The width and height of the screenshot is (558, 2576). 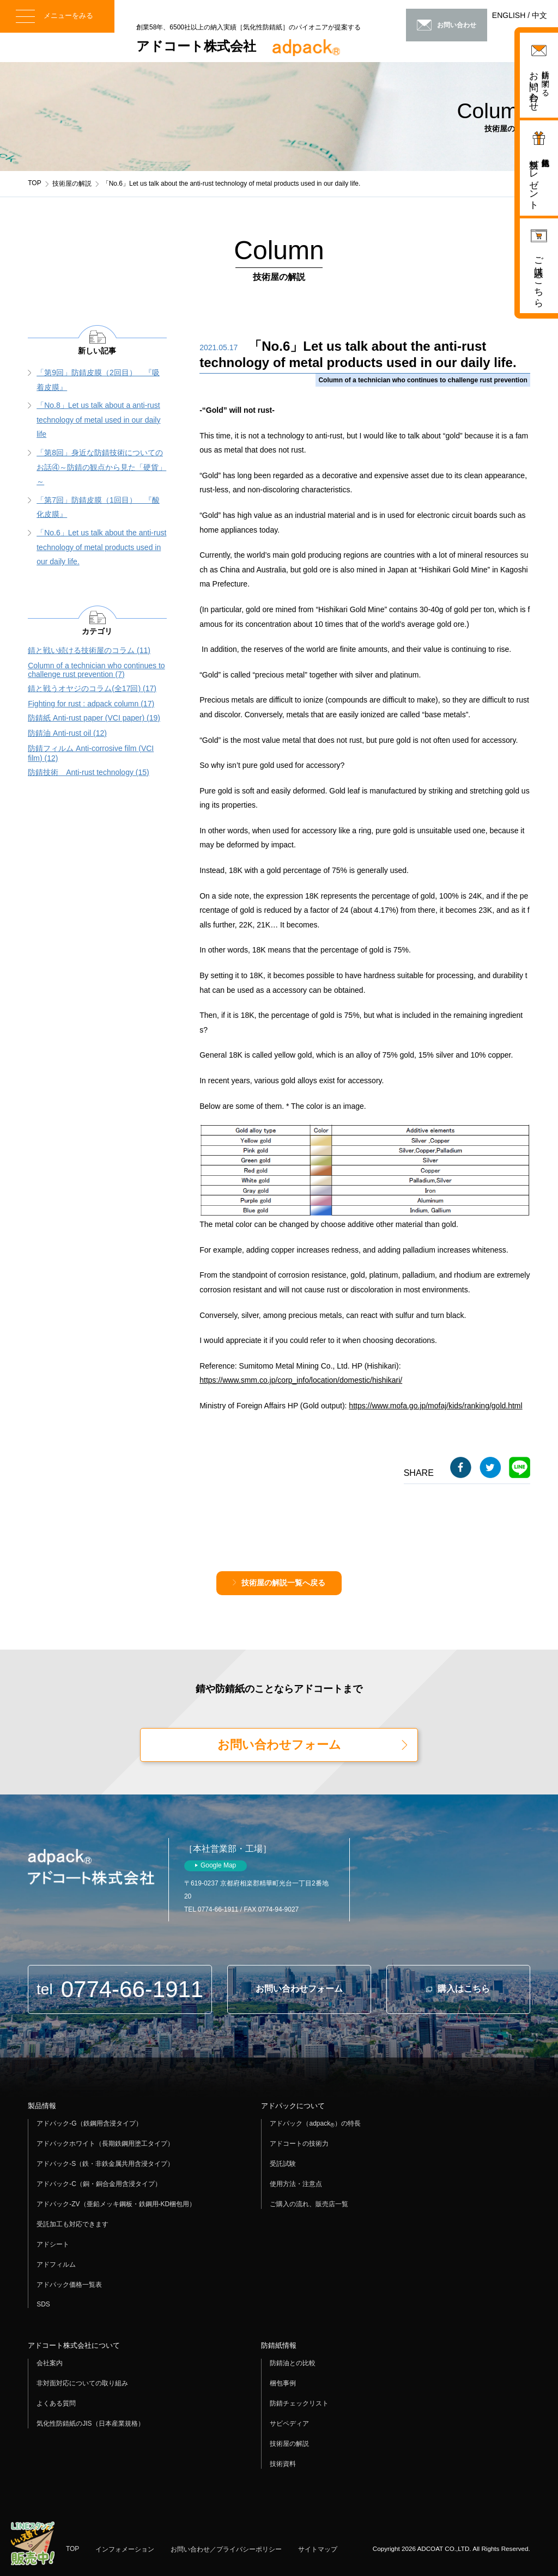 I want to click on ご購入の流れ、販売店一覧, so click(x=309, y=2204).